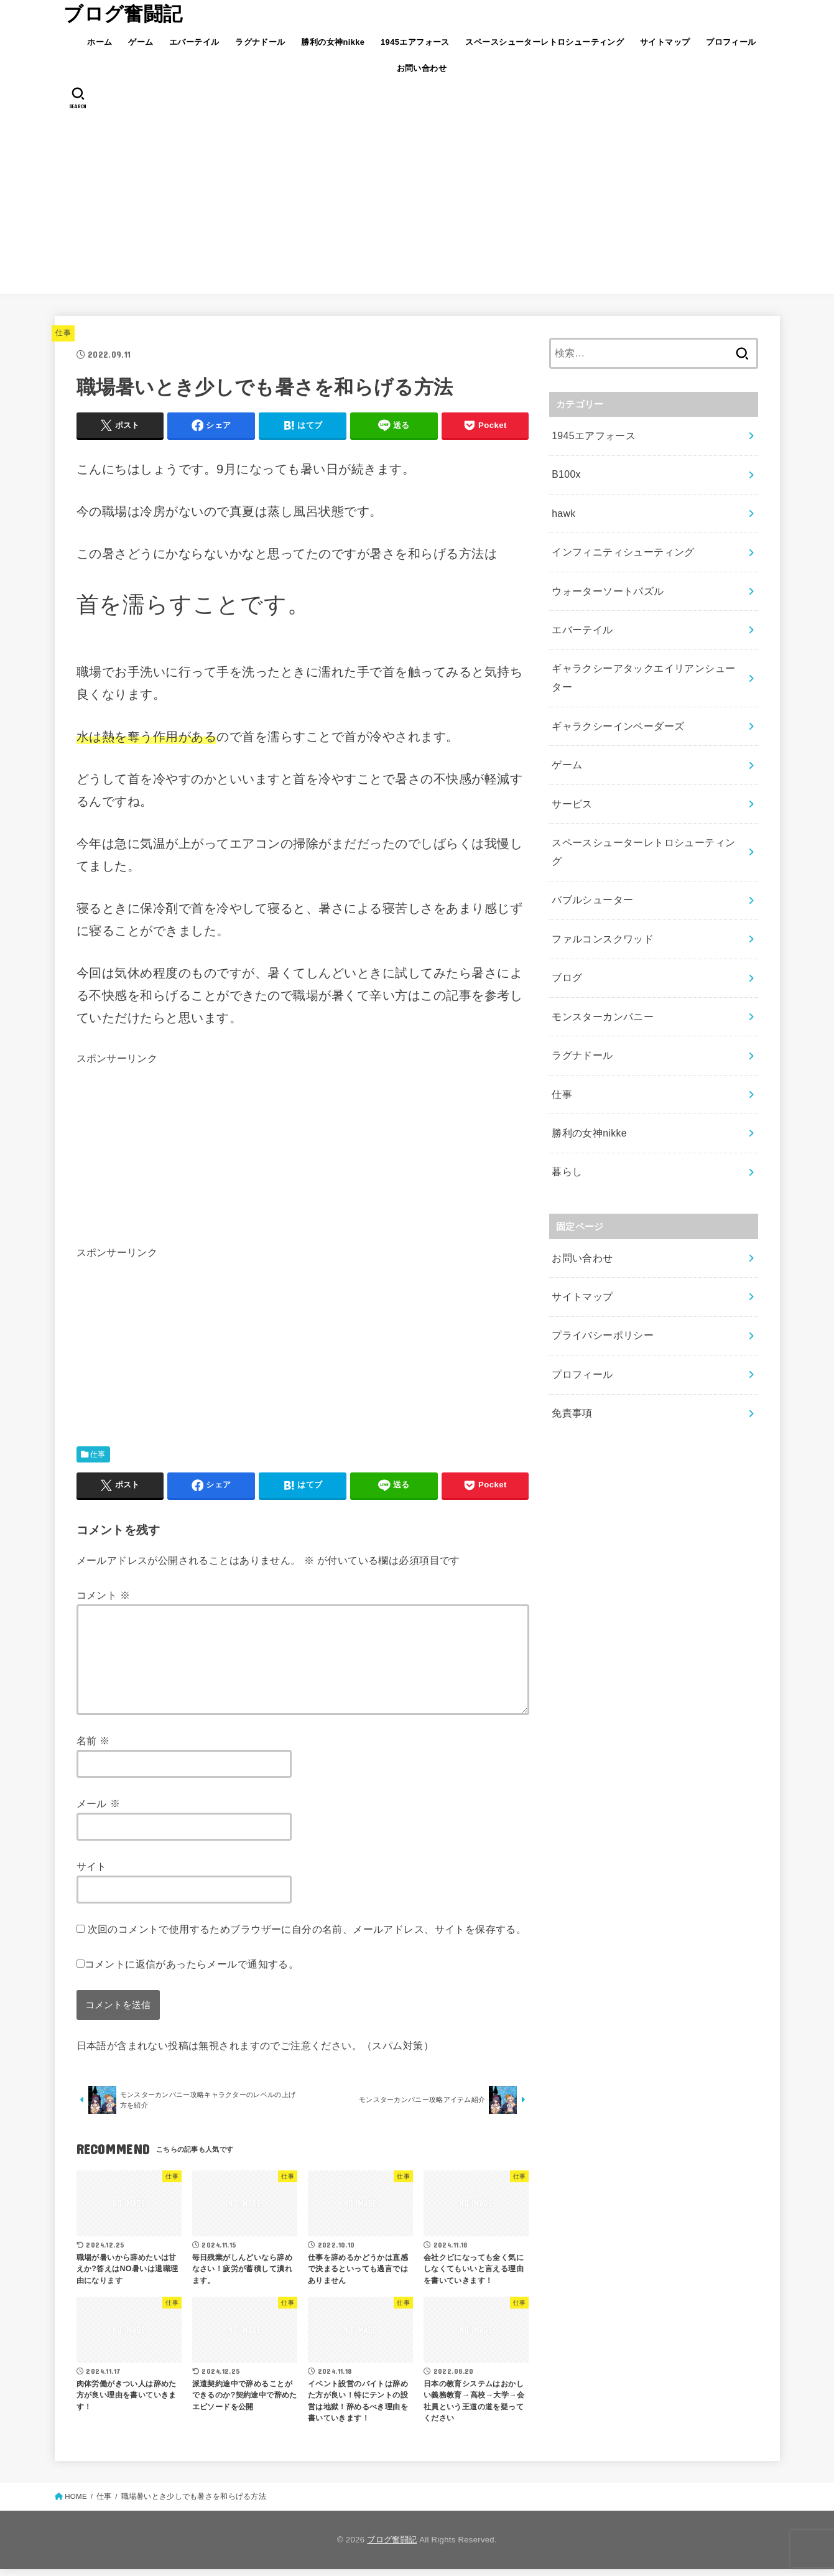 The width and height of the screenshot is (834, 2576). What do you see at coordinates (571, 1304) in the screenshot?
I see `免責事項` at bounding box center [571, 1304].